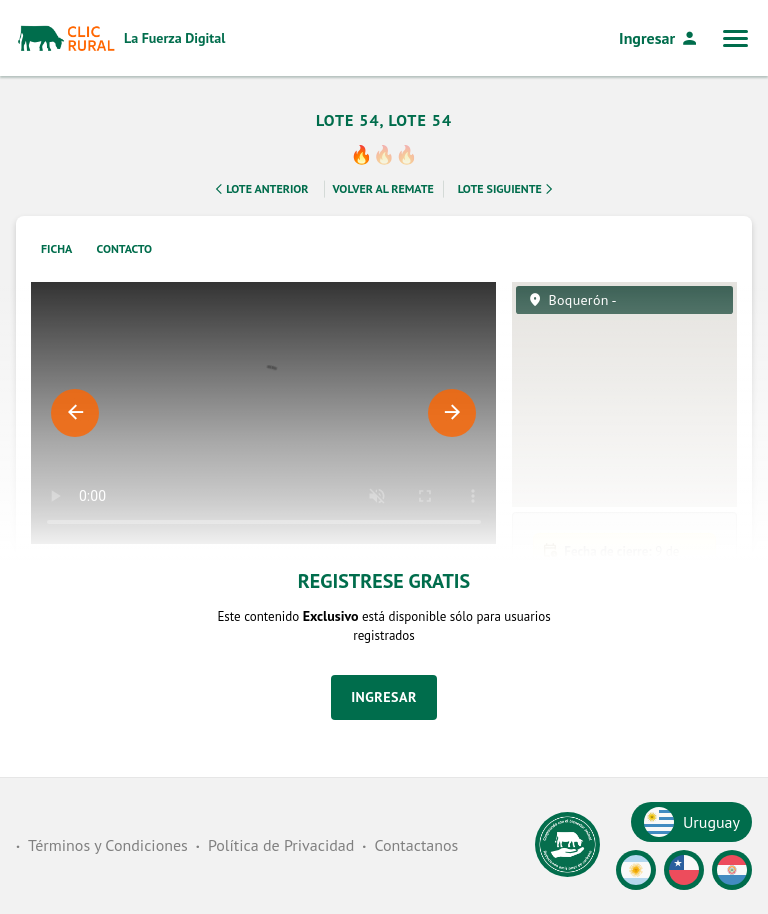  Describe the element at coordinates (260, 195) in the screenshot. I see `Lote Anterior` at that location.